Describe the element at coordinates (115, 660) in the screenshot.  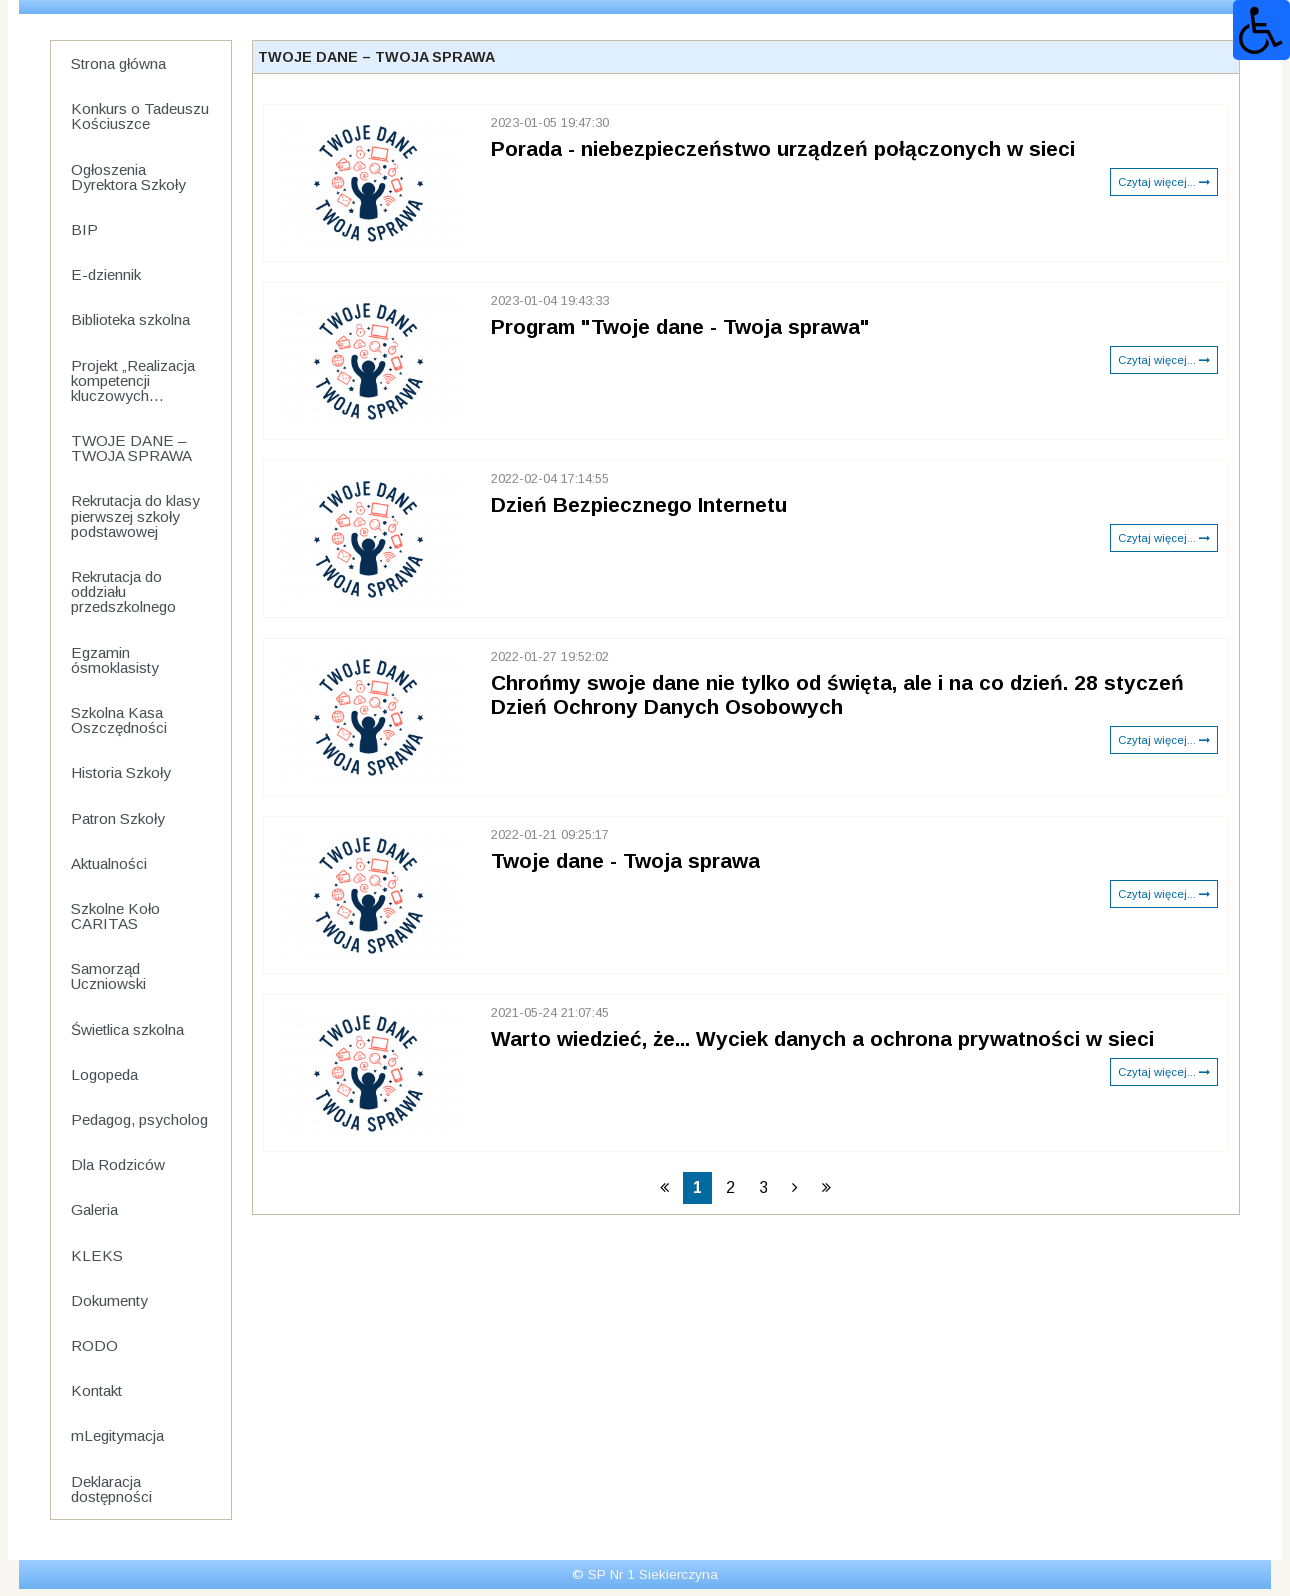
I see `Egzamin ósmoklasisty` at that location.